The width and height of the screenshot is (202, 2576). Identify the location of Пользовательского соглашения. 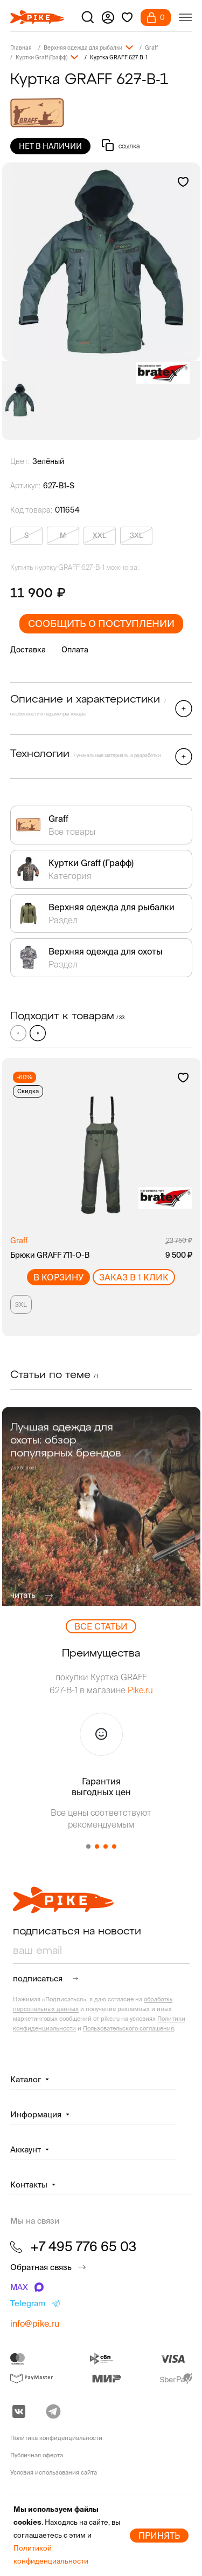
(128, 2028).